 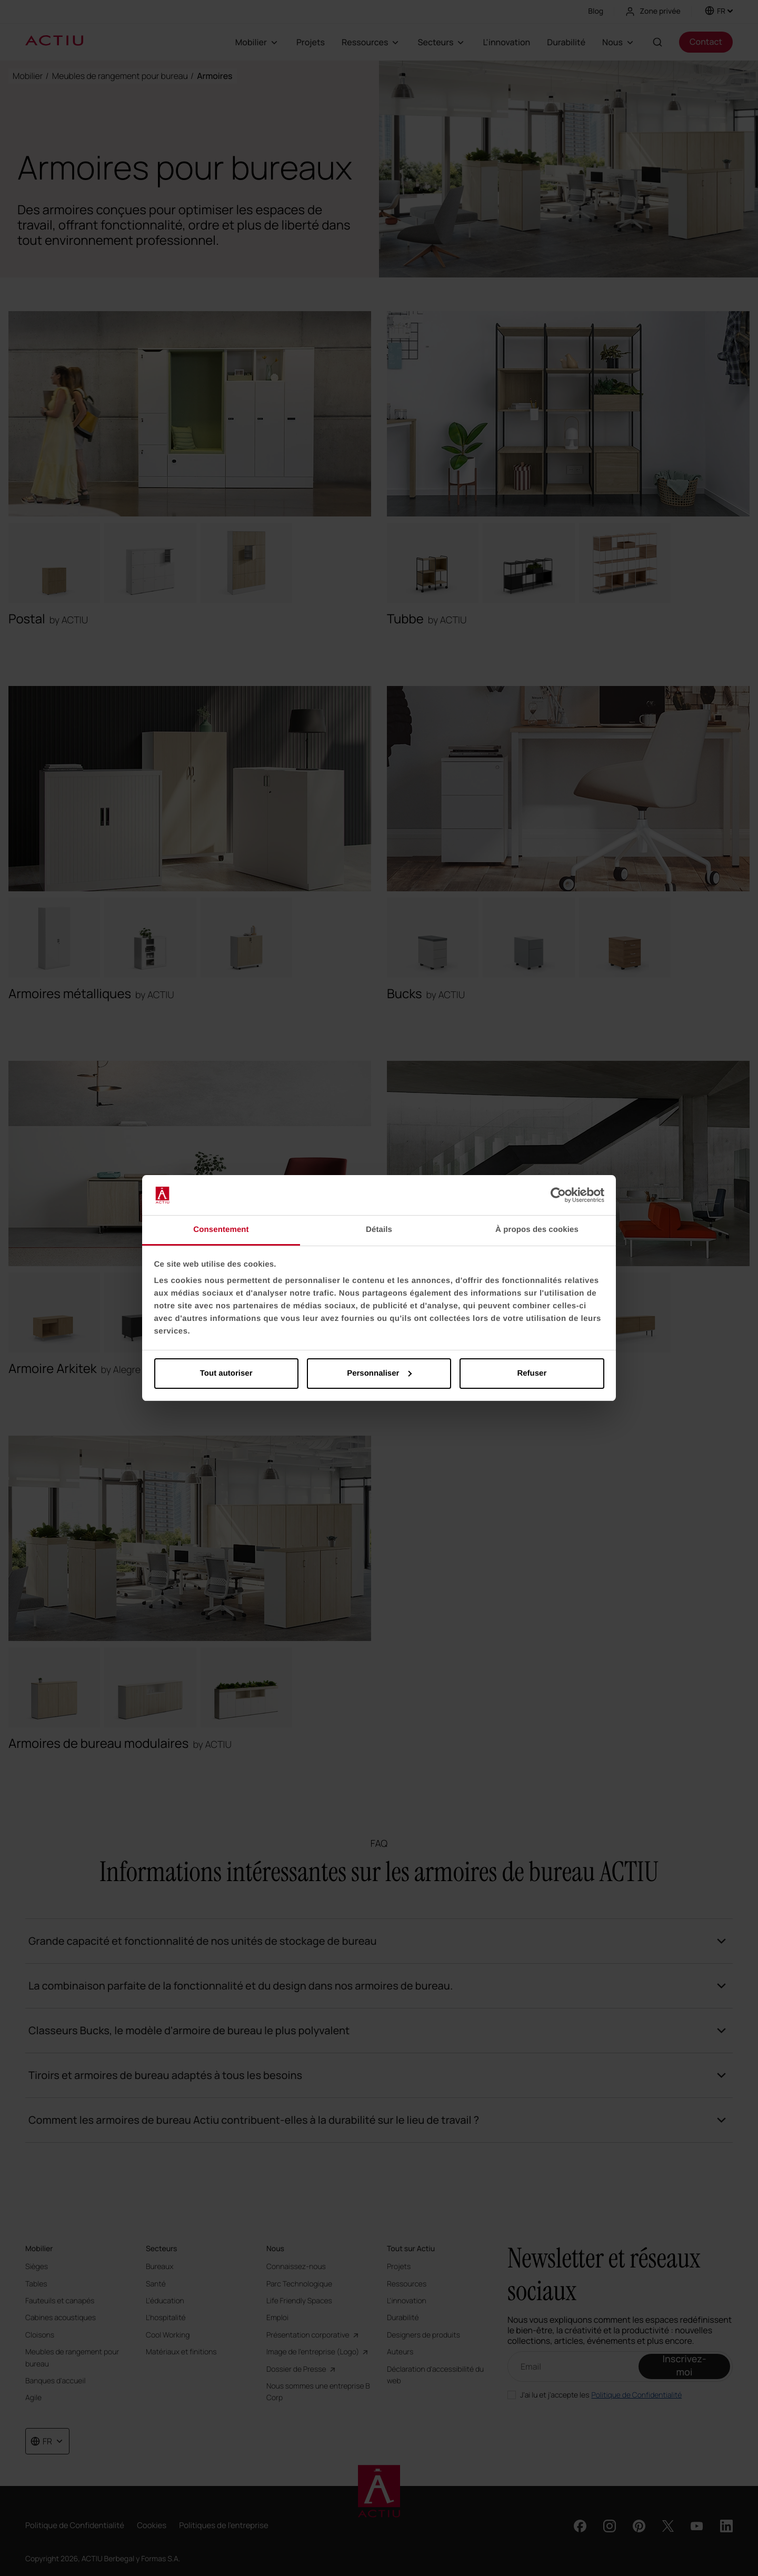 What do you see at coordinates (379, 1229) in the screenshot?
I see `Détails [tab]` at bounding box center [379, 1229].